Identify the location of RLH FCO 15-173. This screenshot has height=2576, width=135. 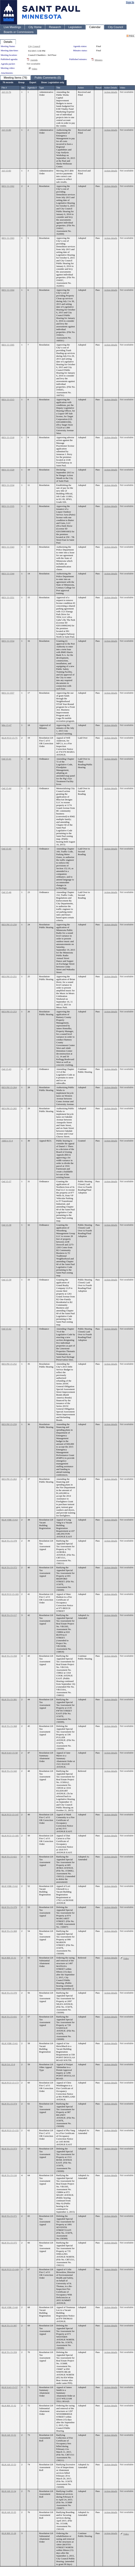
(10, 2082).